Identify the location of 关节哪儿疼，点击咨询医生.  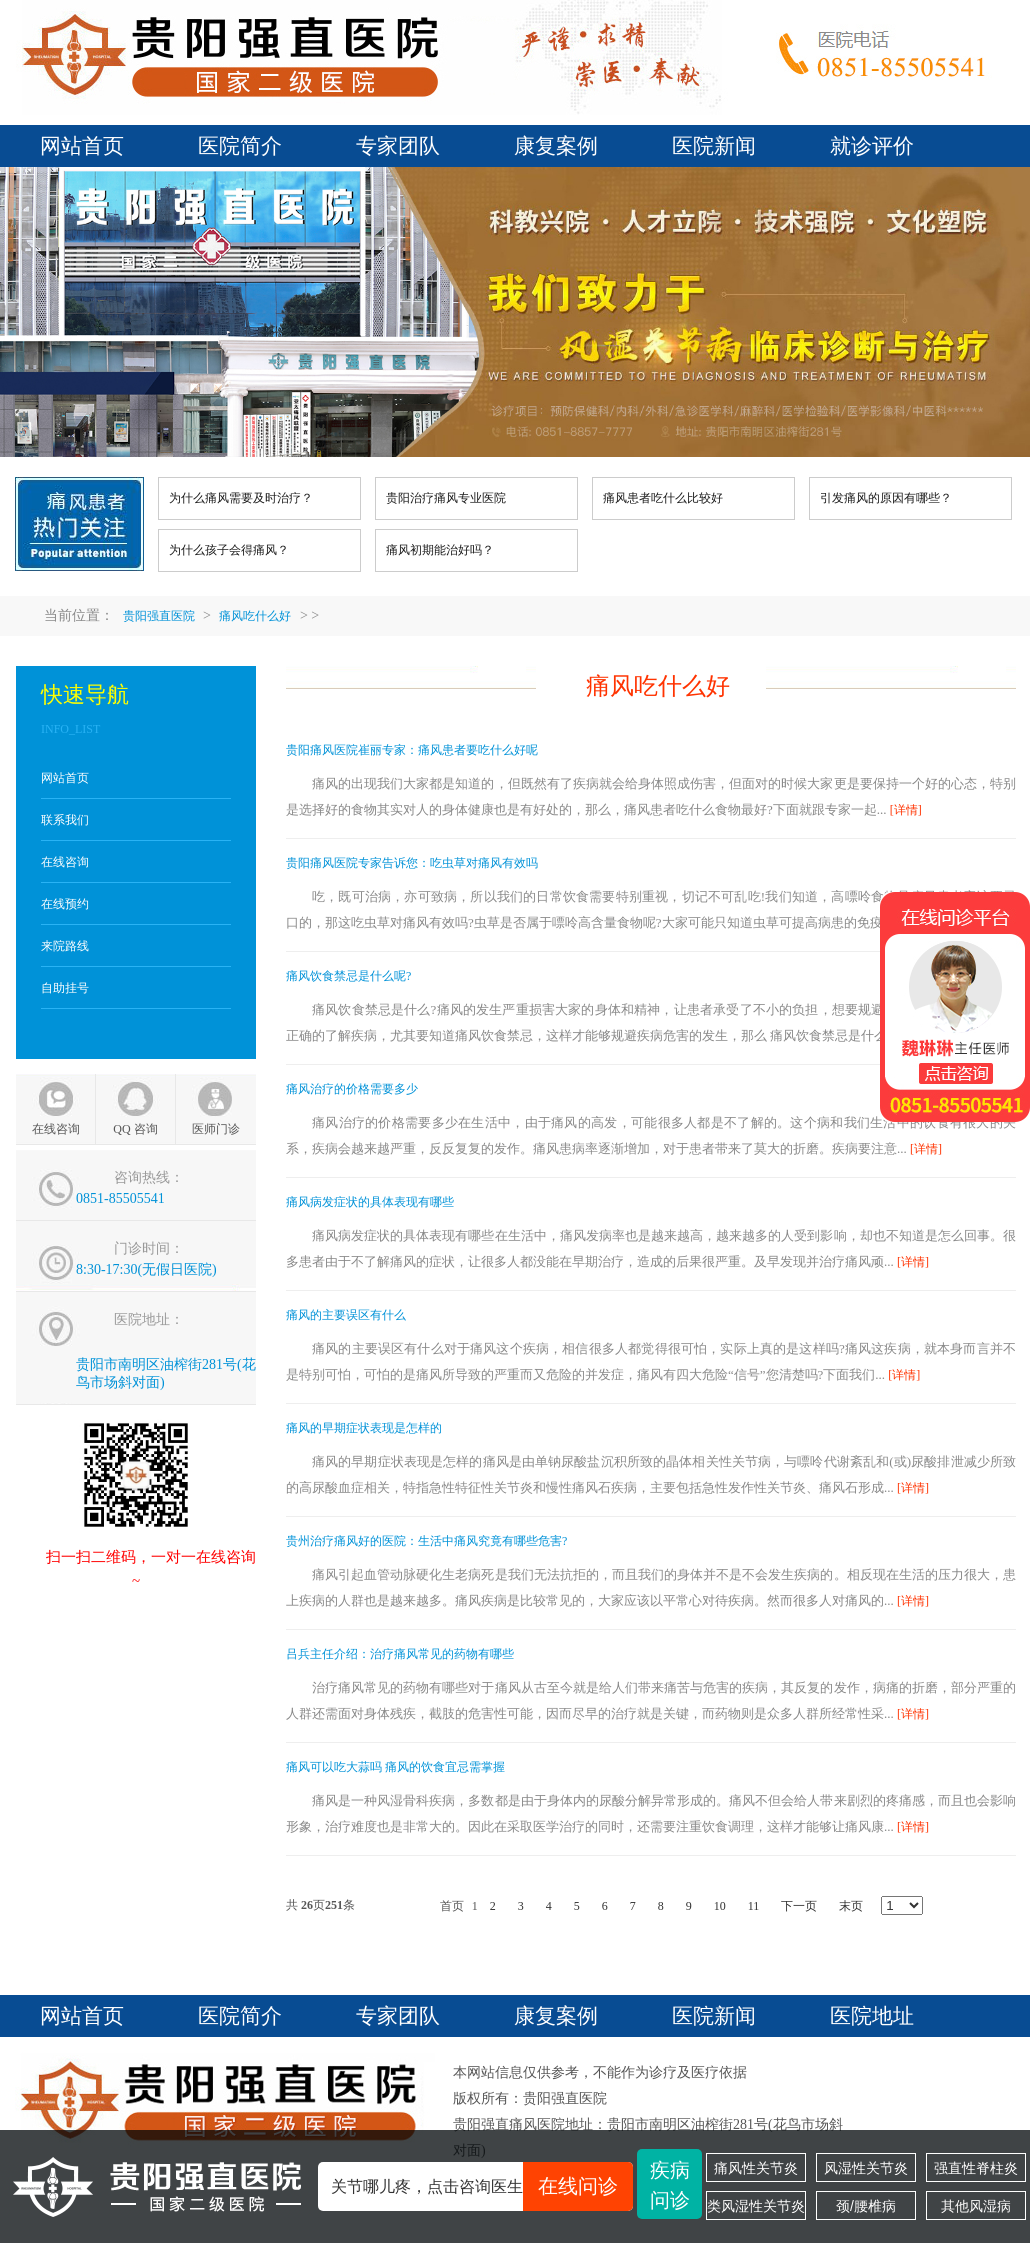
(482, 2186).